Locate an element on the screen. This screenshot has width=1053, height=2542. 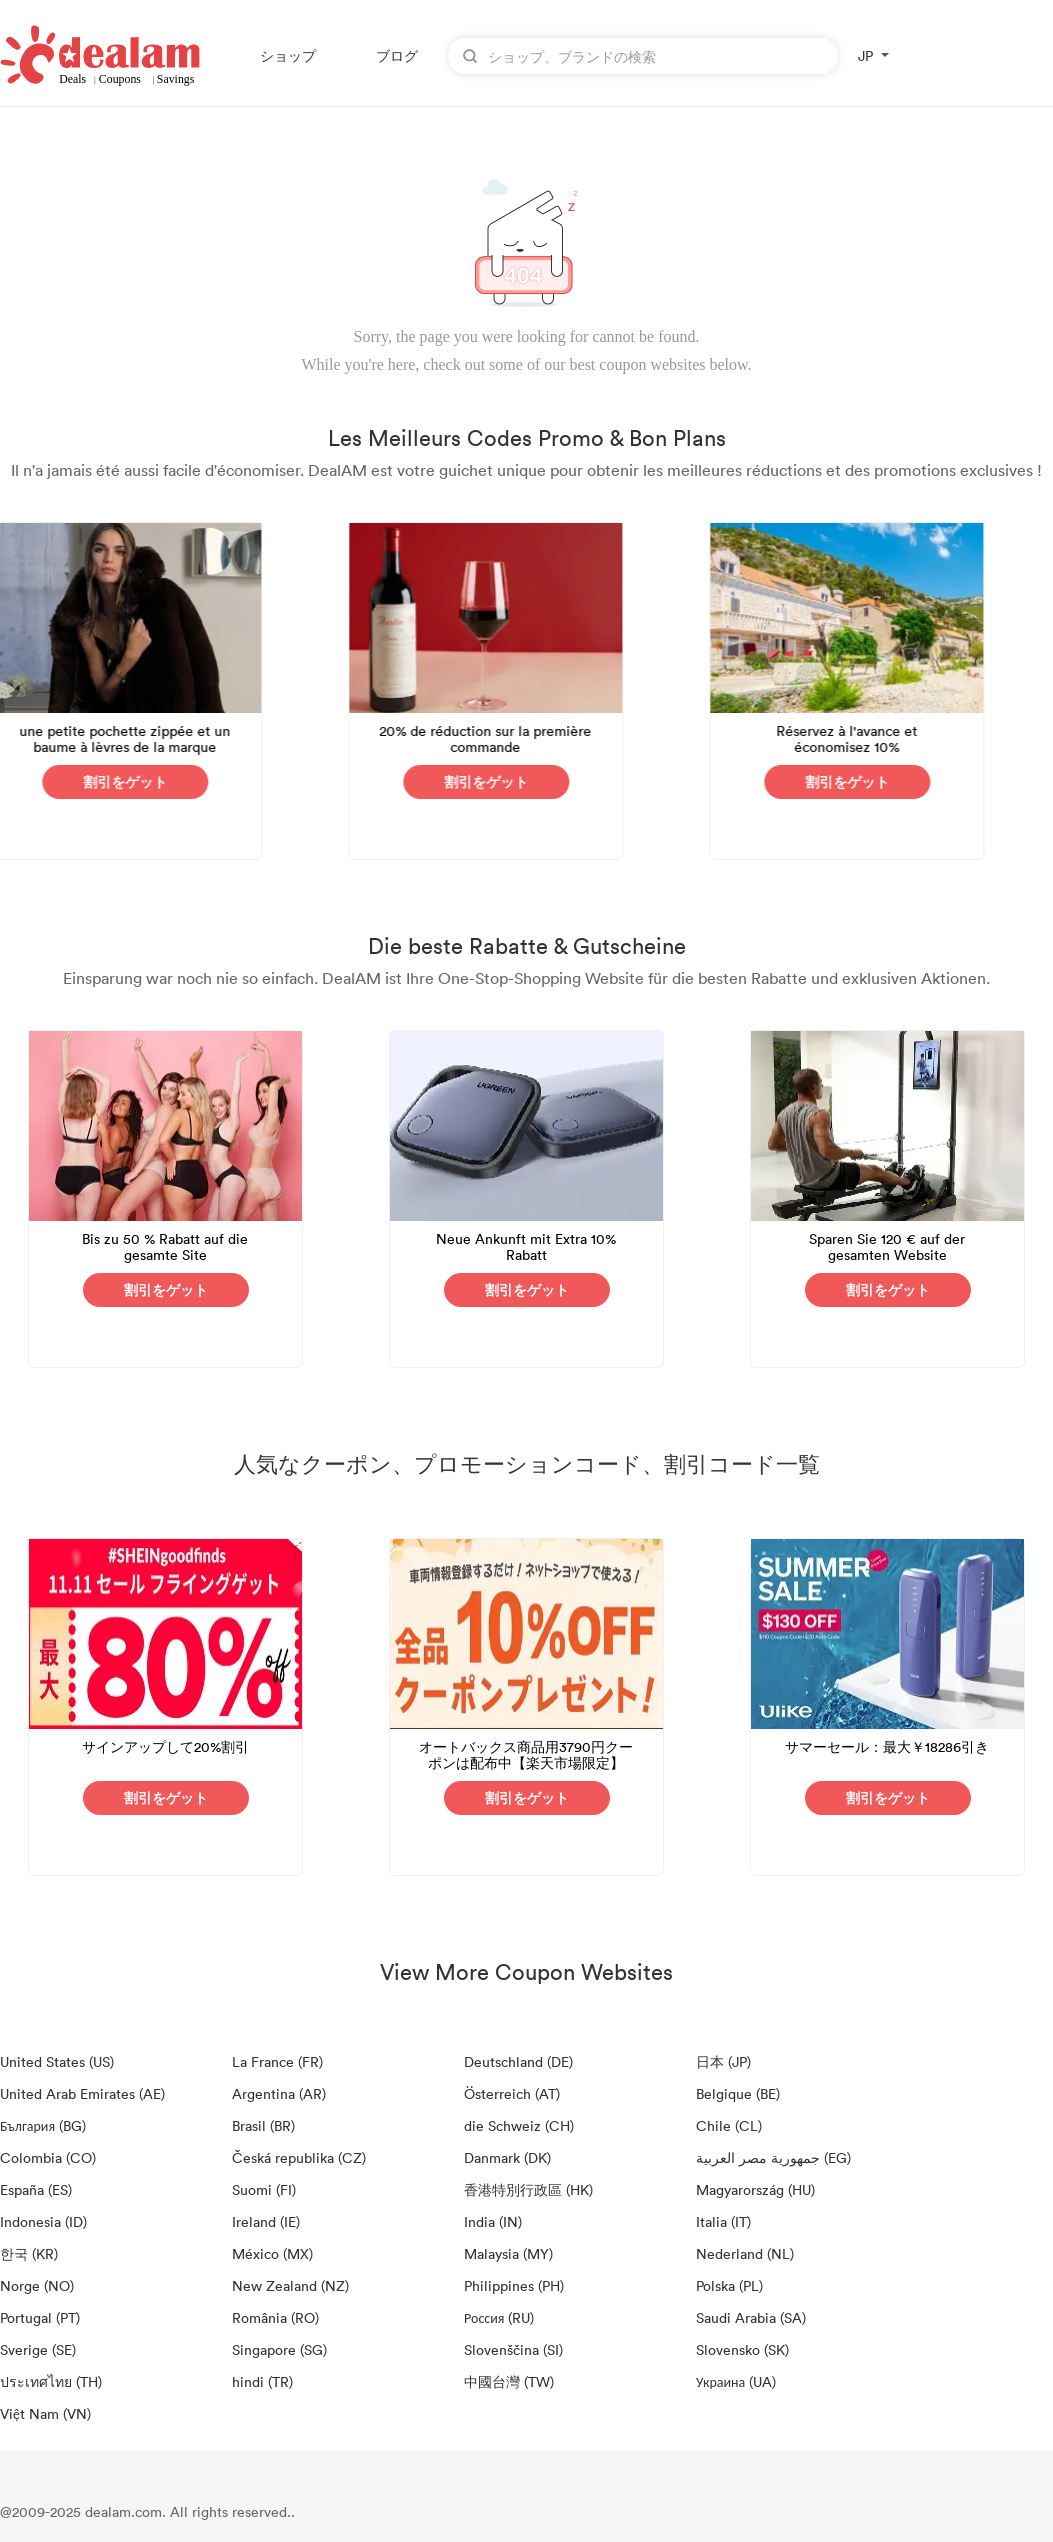
Österreich (AT) is located at coordinates (512, 2093).